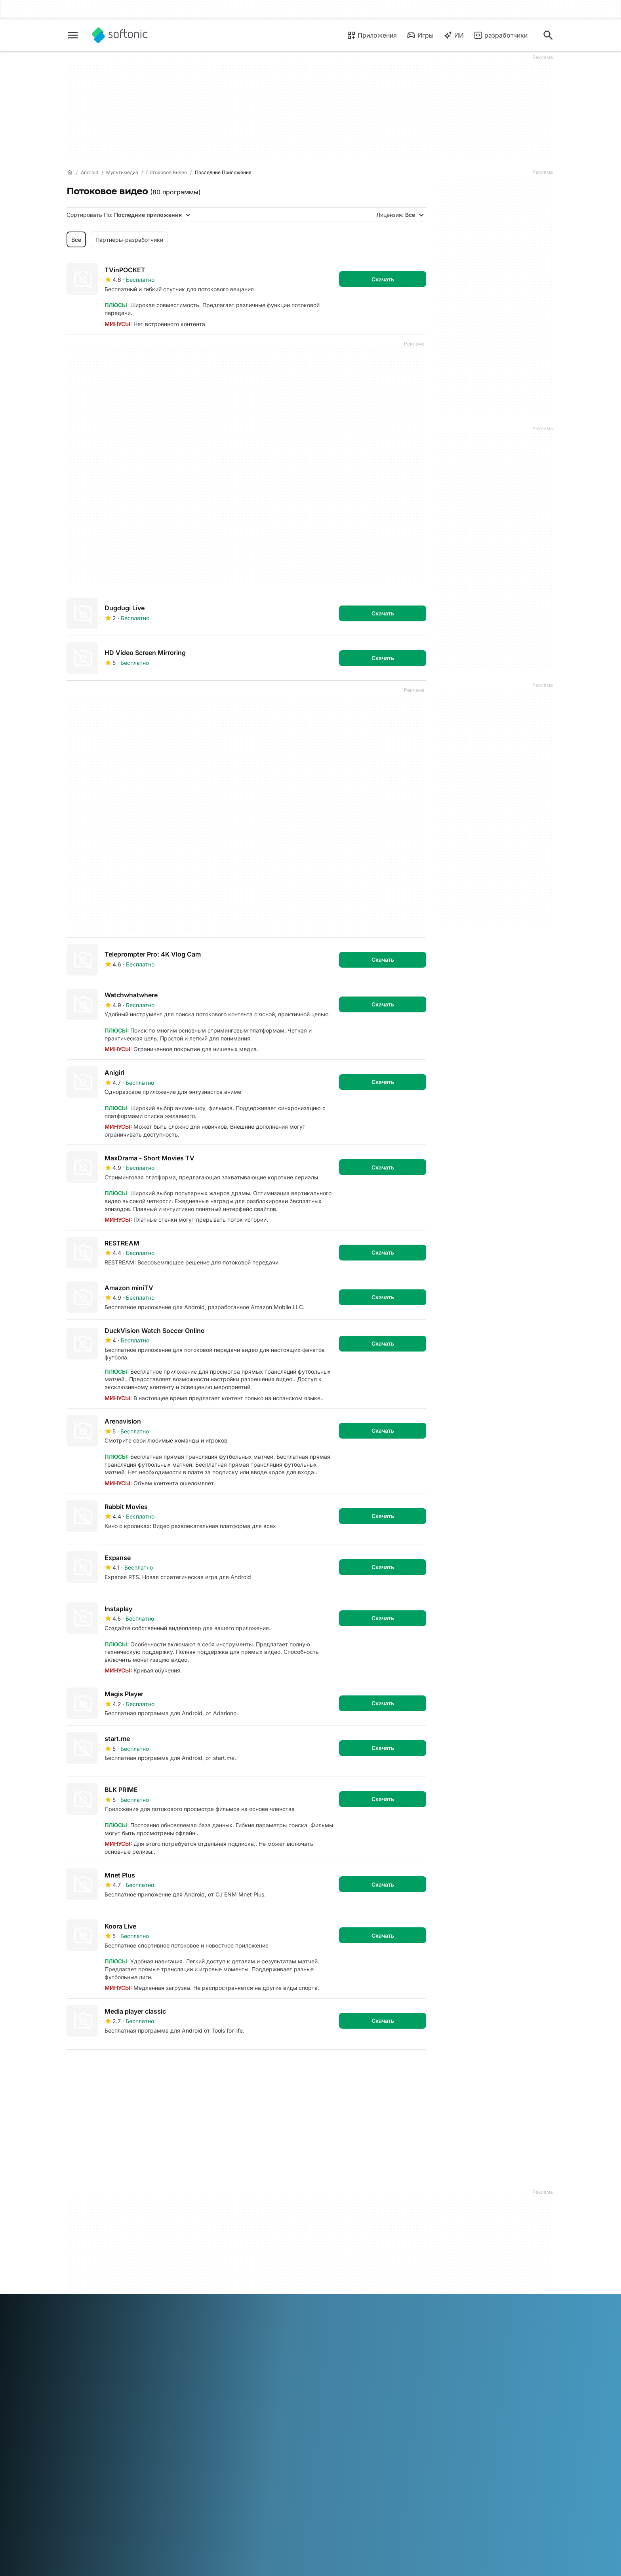  Describe the element at coordinates (209, 2275) in the screenshot. I see `Политика ПО` at that location.